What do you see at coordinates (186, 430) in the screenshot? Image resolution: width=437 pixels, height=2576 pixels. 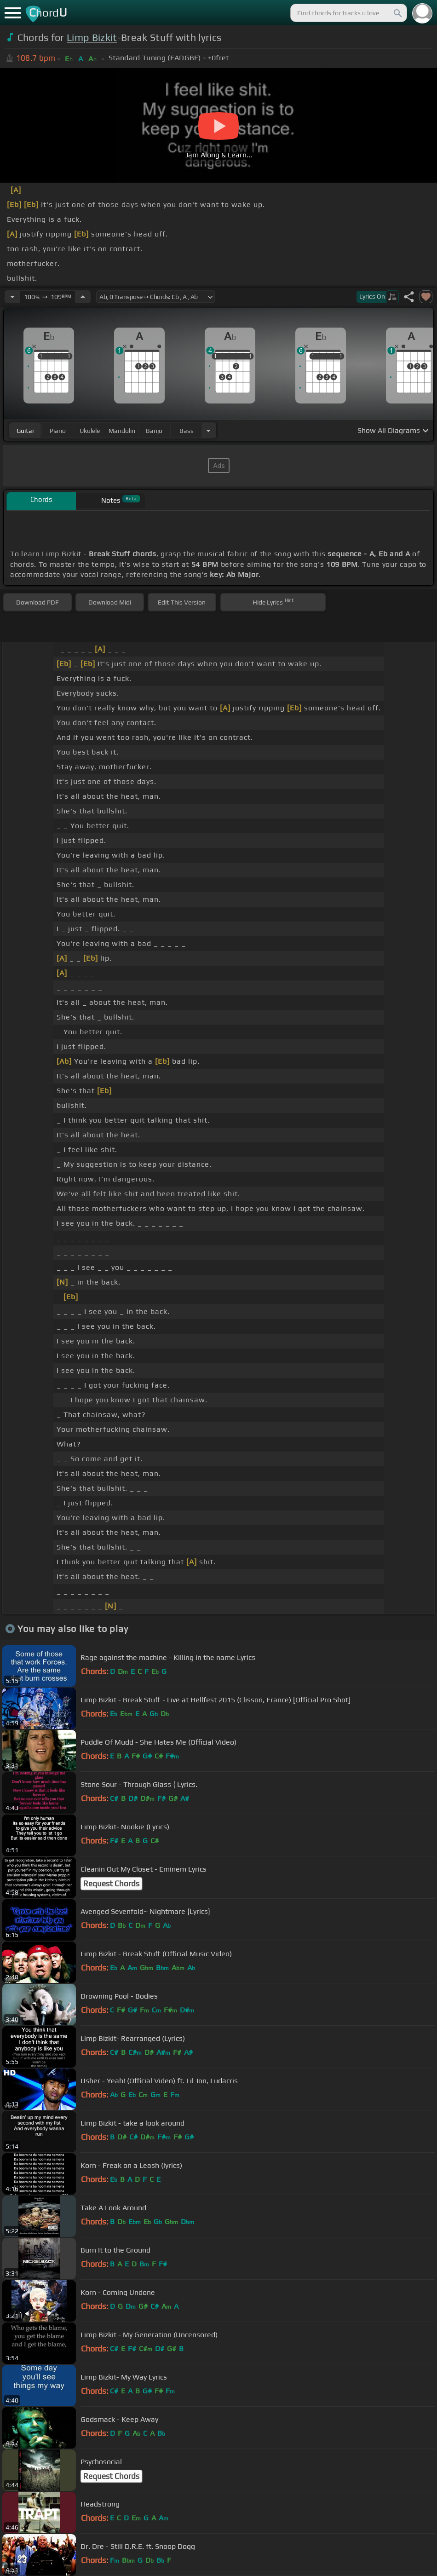 I see `bass` at bounding box center [186, 430].